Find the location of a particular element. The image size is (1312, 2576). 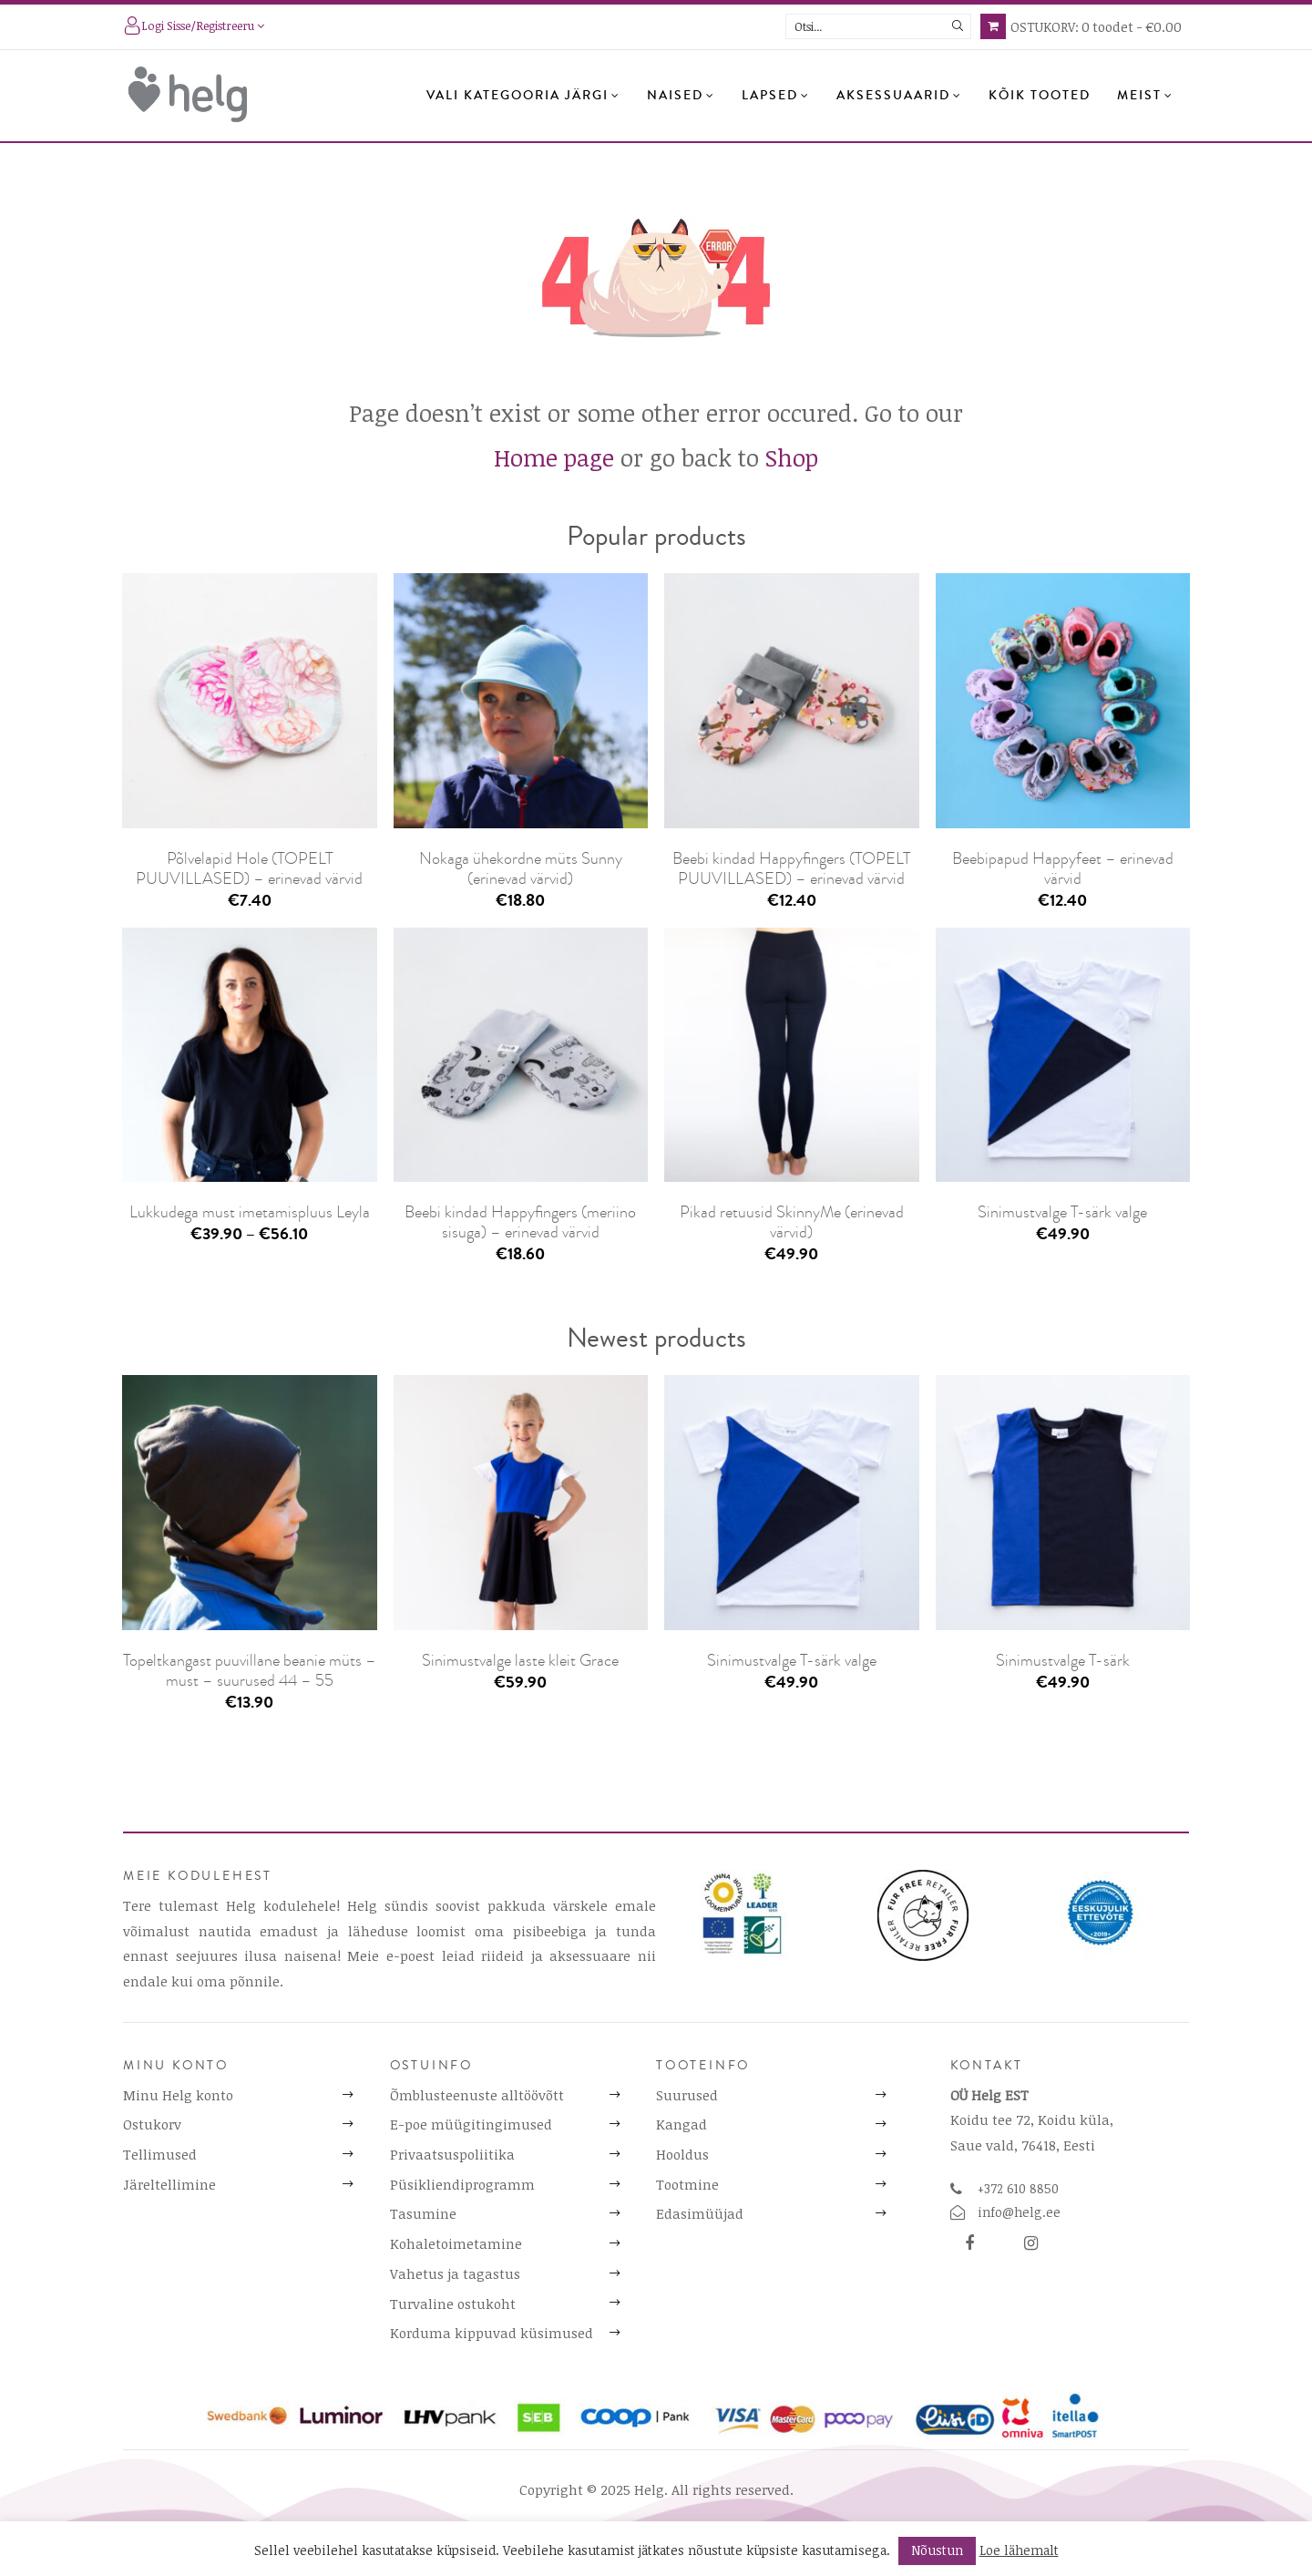

Vali kategooria järgi is located at coordinates (523, 96).